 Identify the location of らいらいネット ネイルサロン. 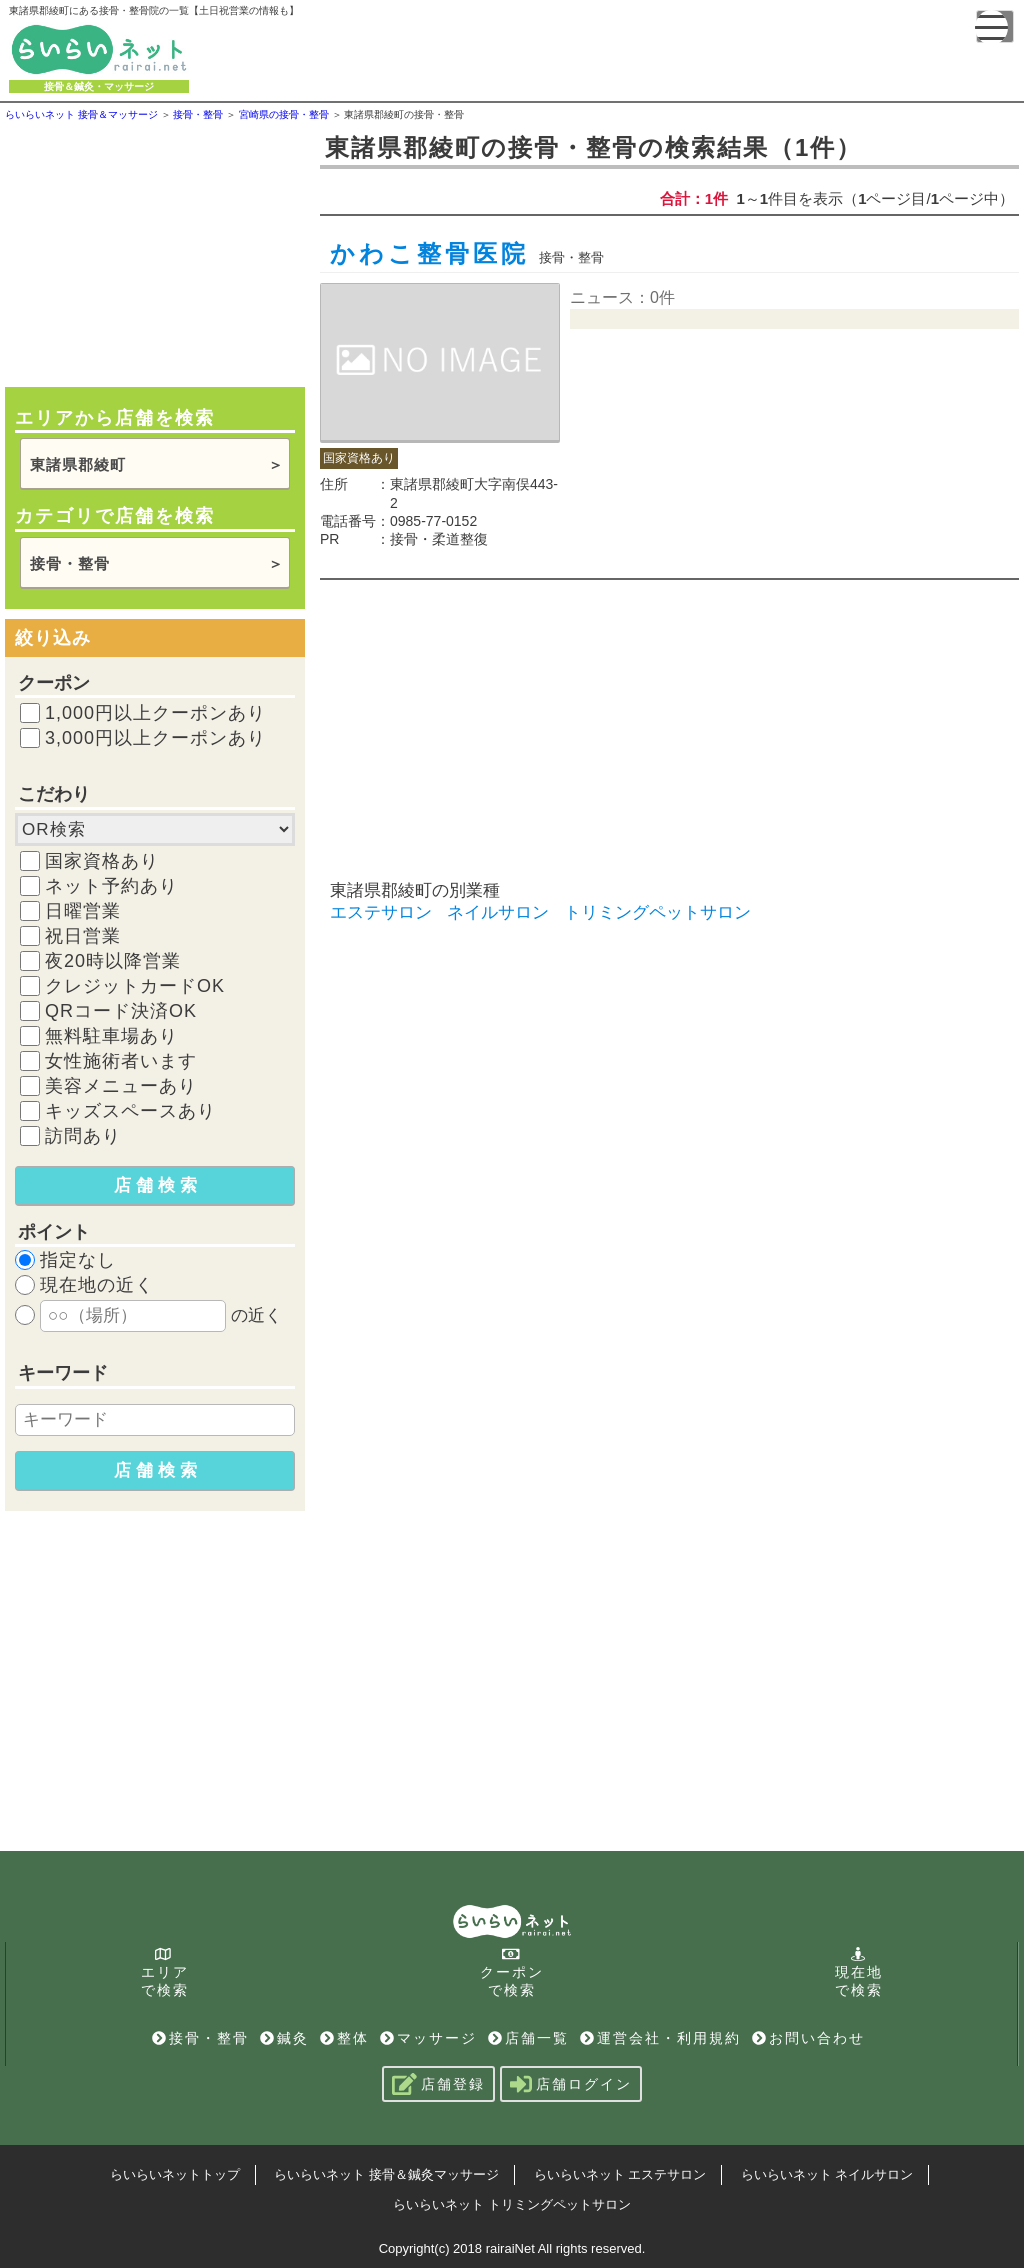
(827, 2174).